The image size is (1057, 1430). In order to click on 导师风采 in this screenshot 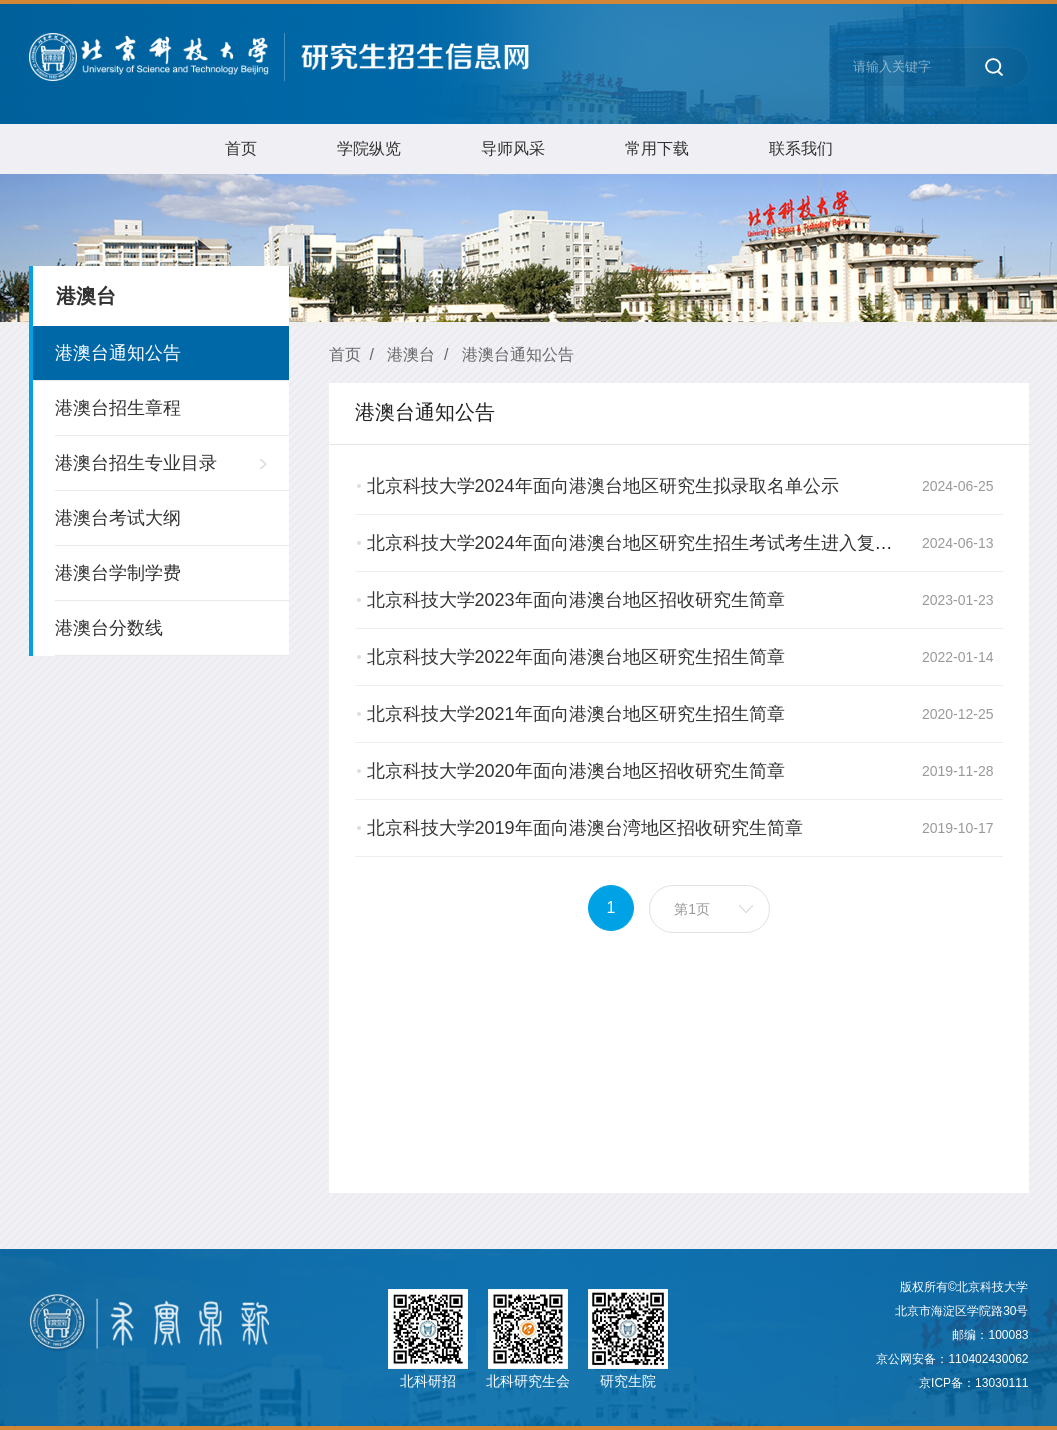, I will do `click(513, 148)`.